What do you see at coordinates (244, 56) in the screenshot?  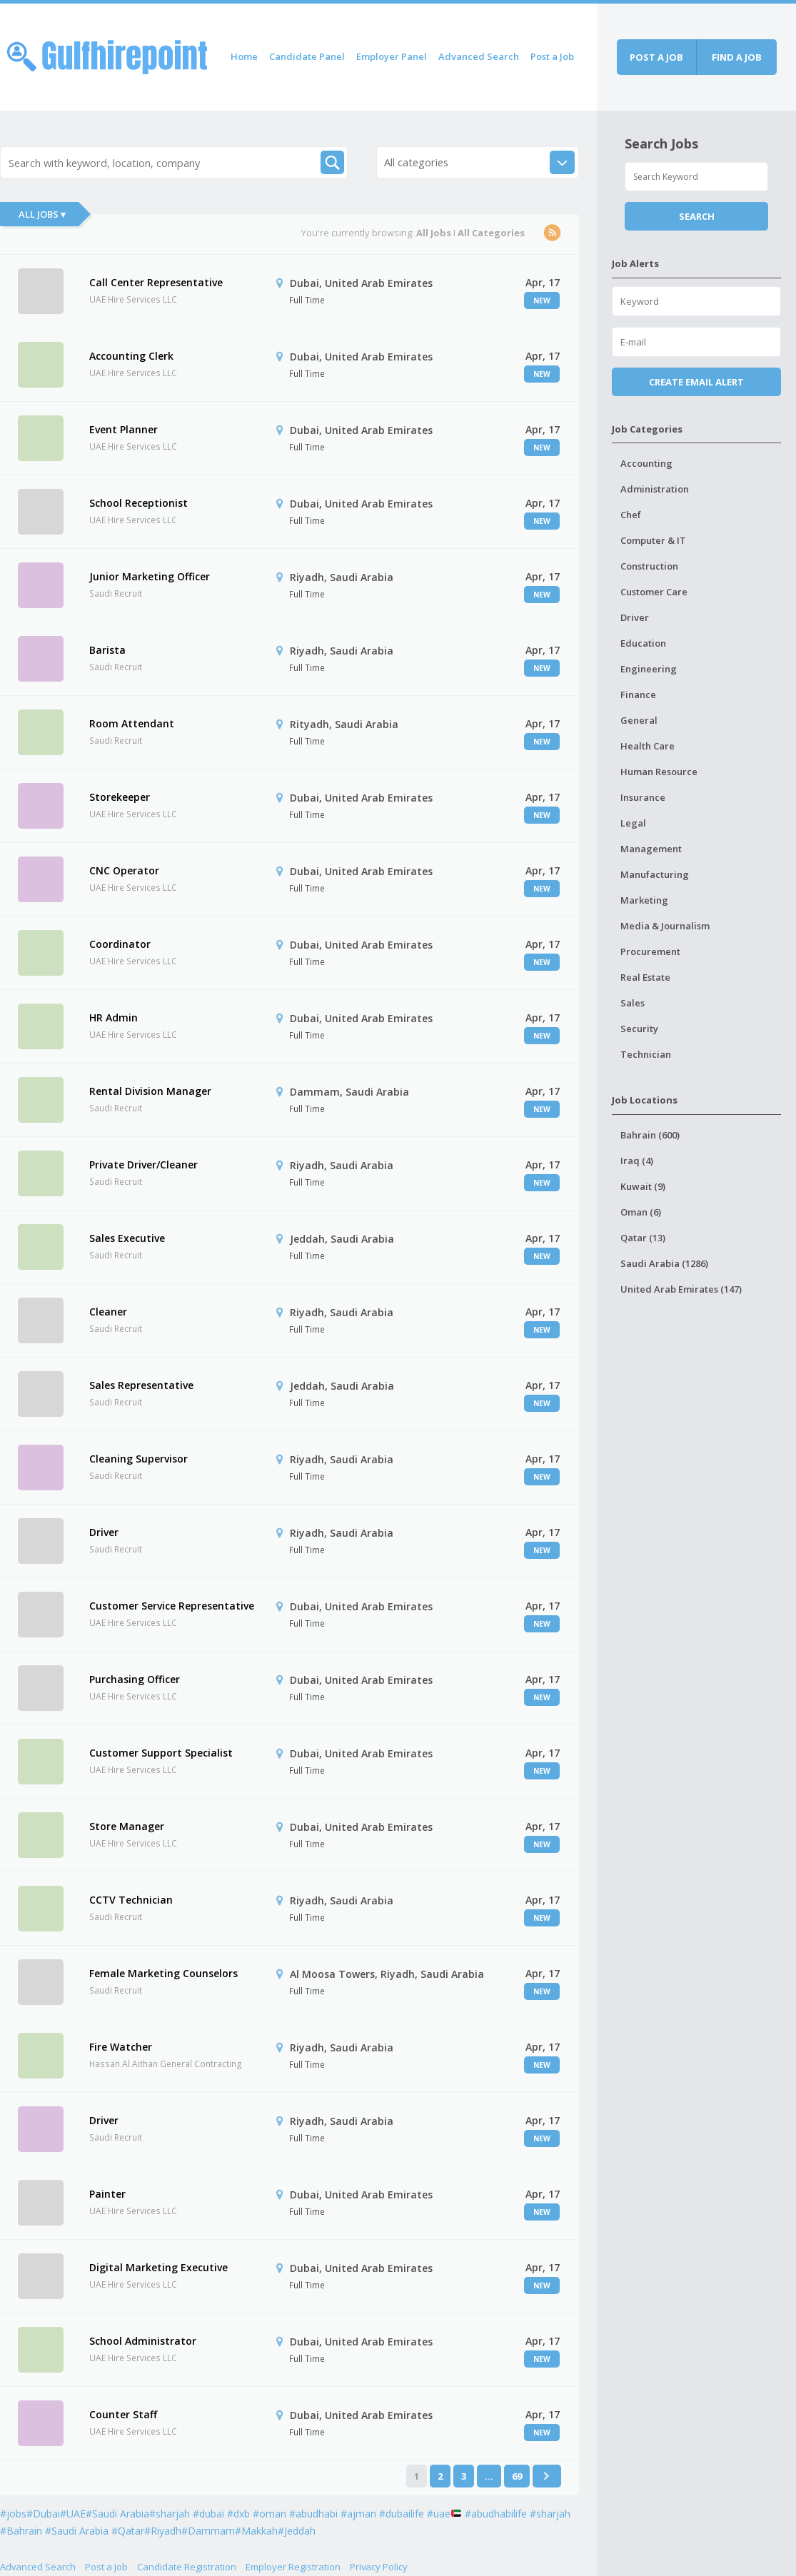 I see `Home` at bounding box center [244, 56].